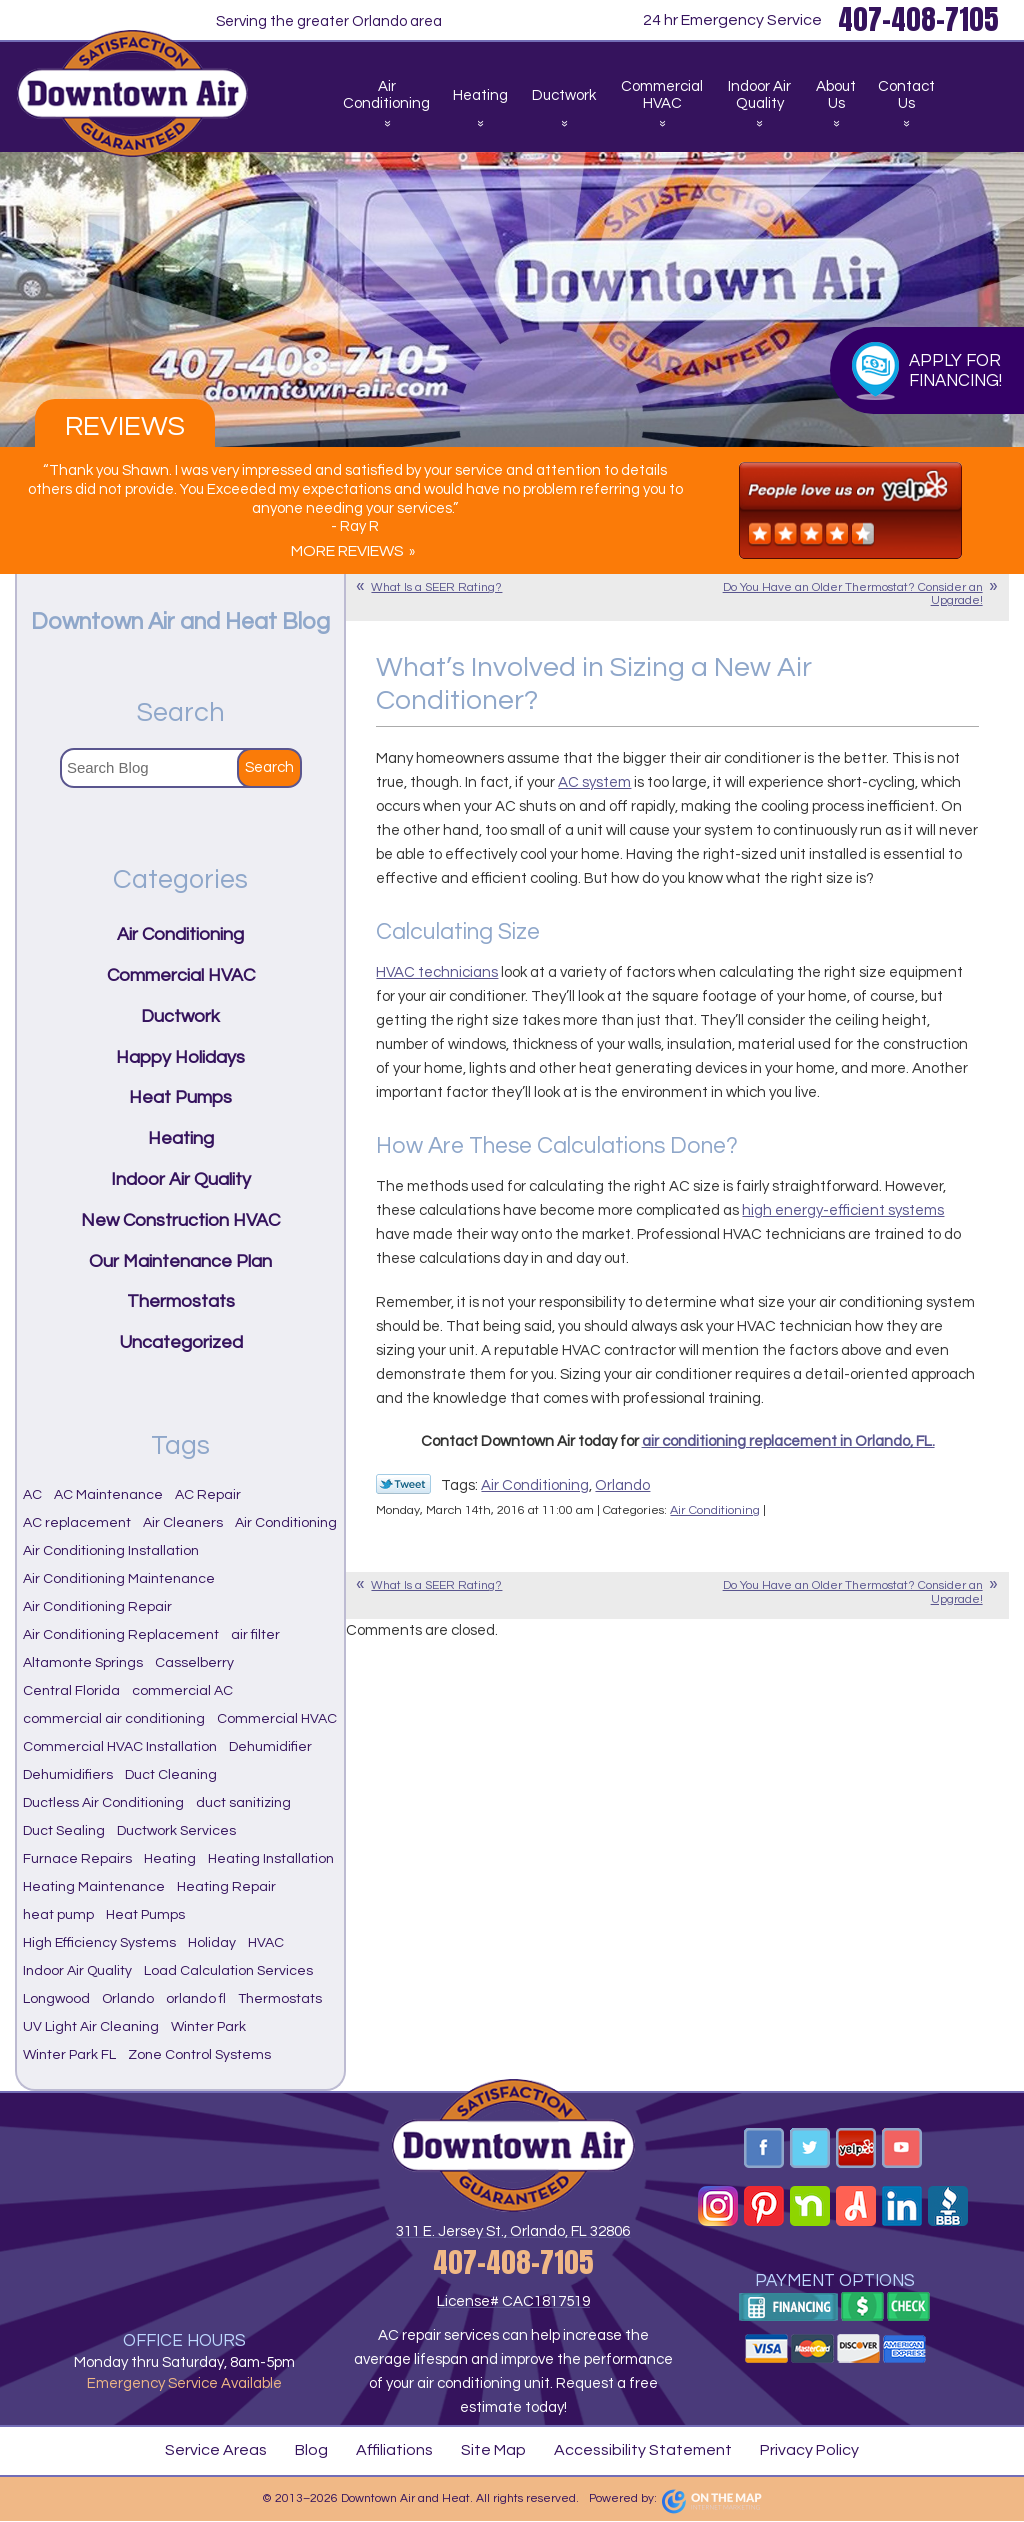  Describe the element at coordinates (199, 2055) in the screenshot. I see `Zone Control Systems` at that location.